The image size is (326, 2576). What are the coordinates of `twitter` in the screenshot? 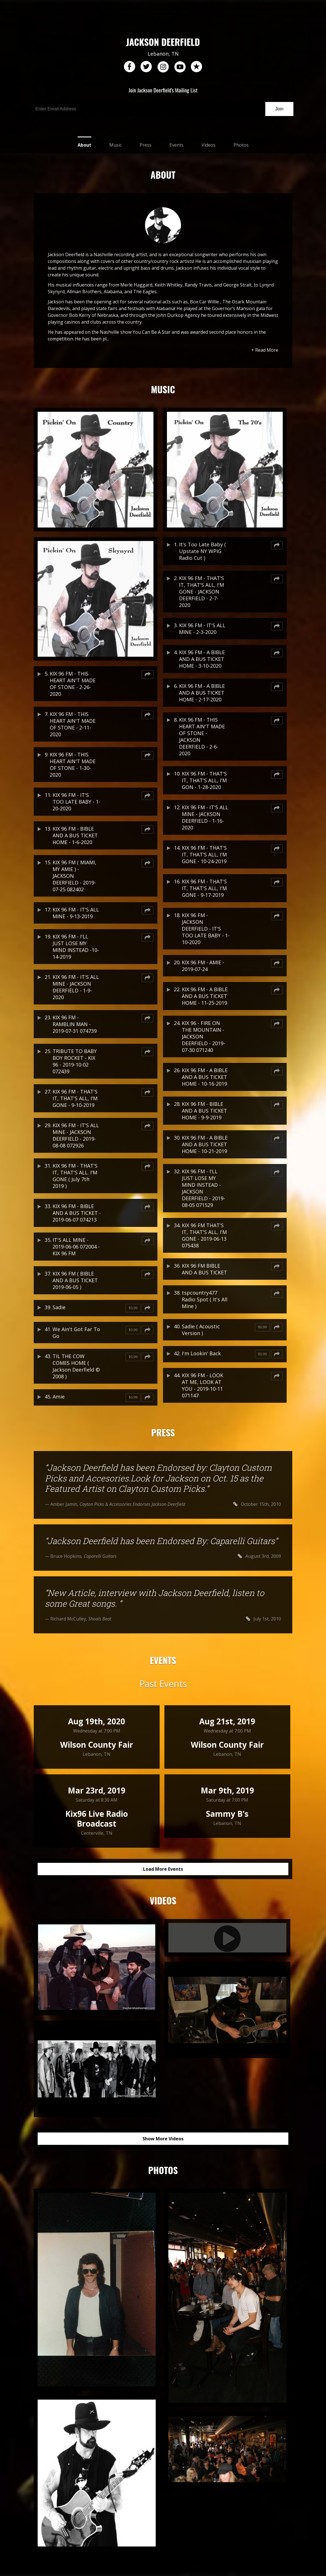 It's located at (146, 67).